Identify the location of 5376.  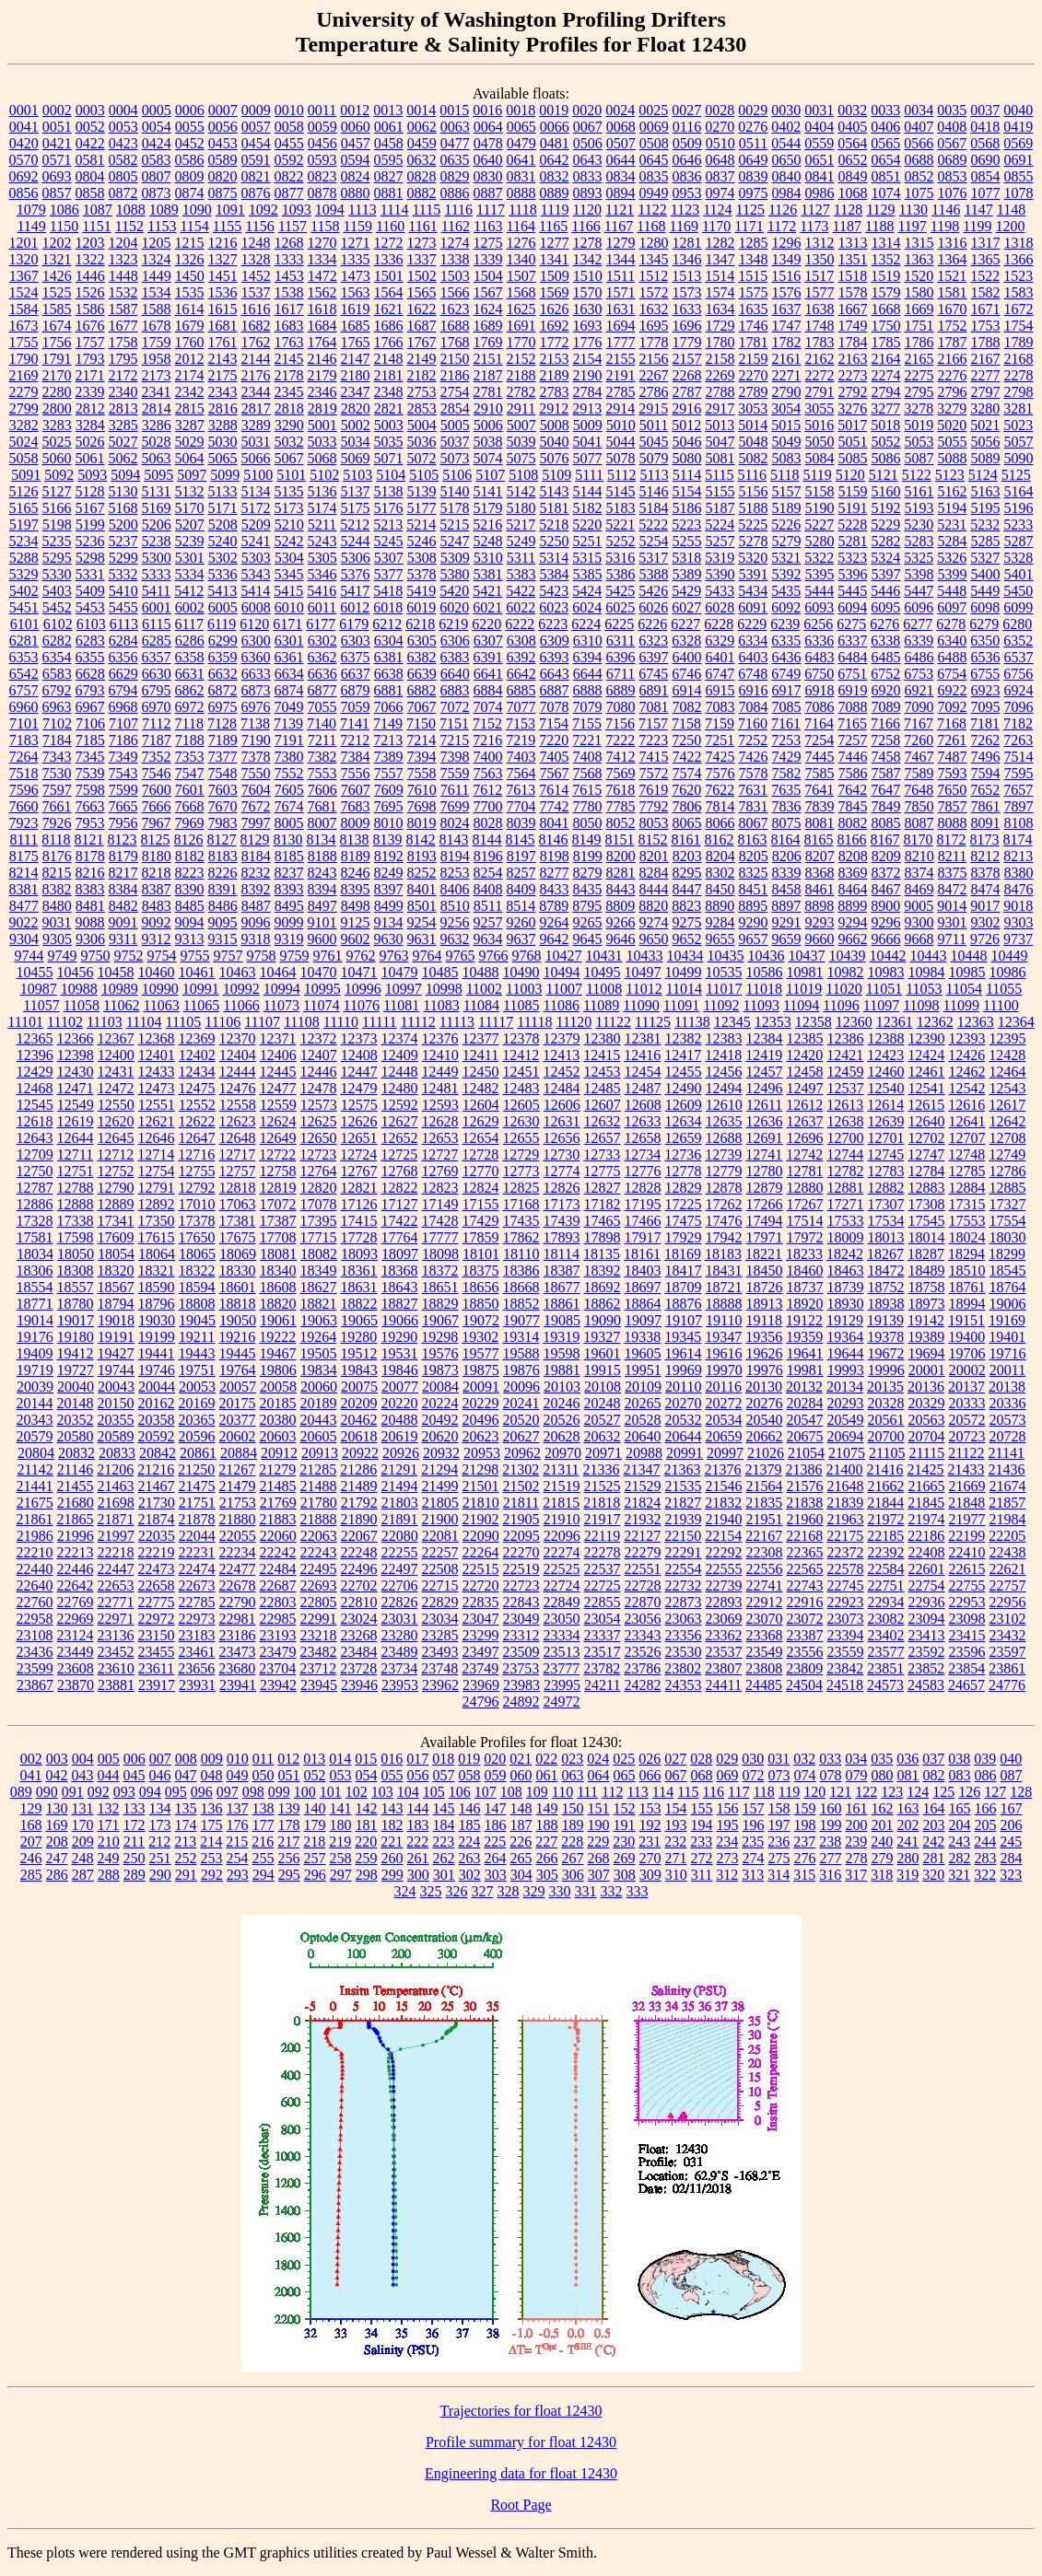
(355, 574).